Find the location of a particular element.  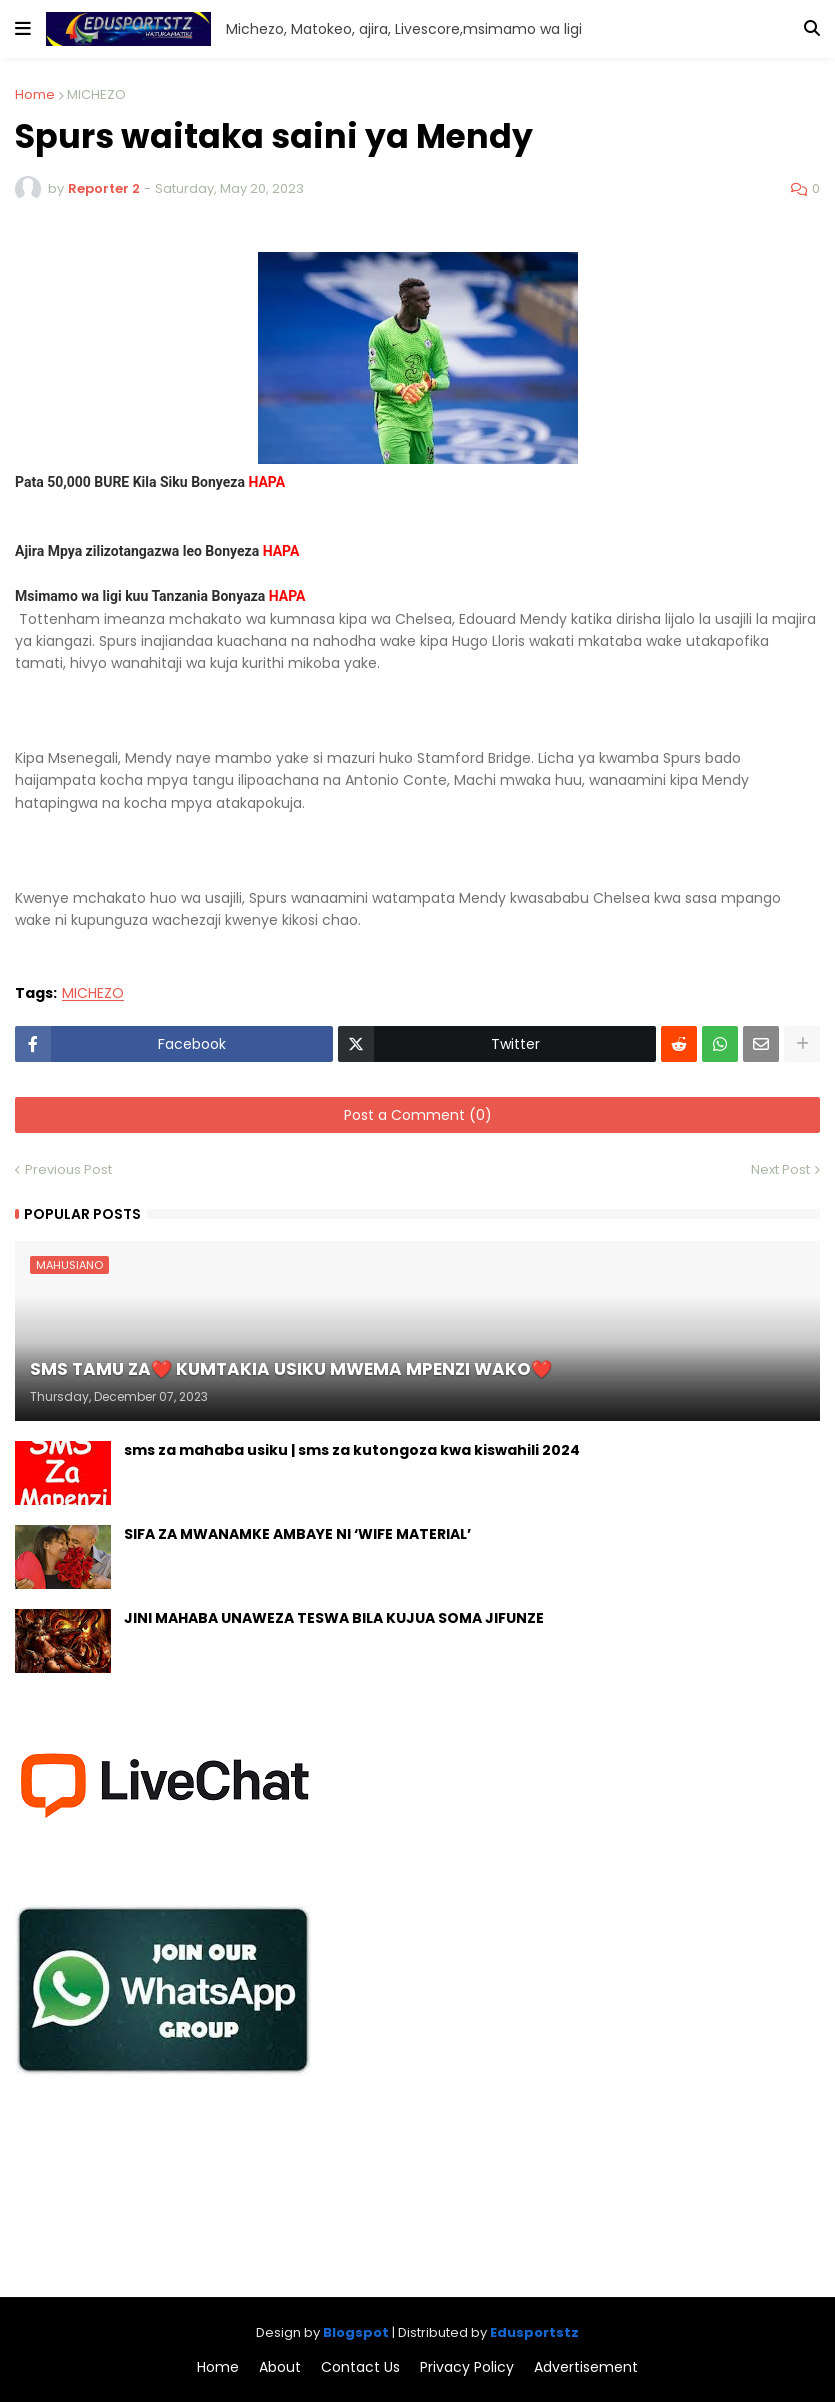

[button] is located at coordinates (23, 29).